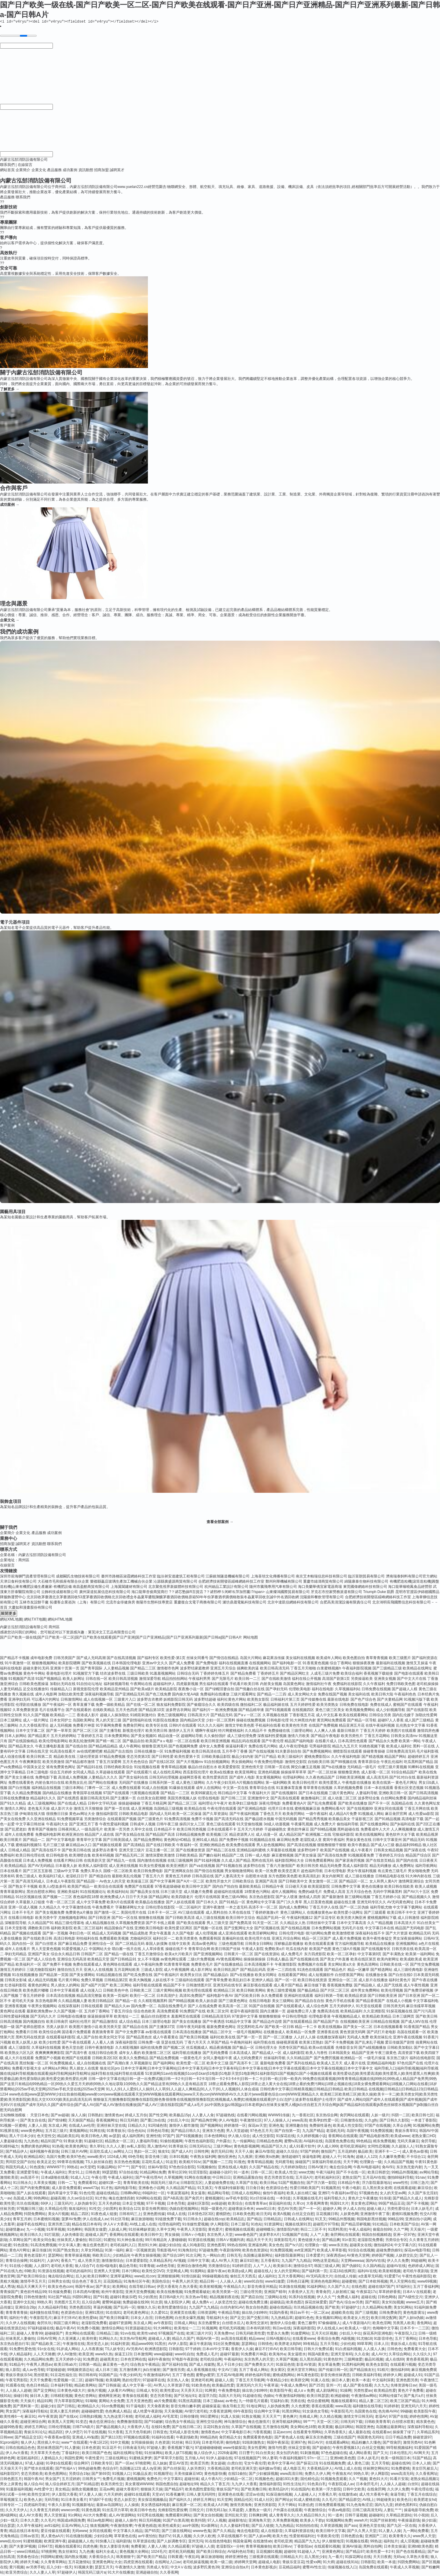 The width and height of the screenshot is (440, 2576). What do you see at coordinates (108, 1887) in the screenshot?
I see `欧美综合在线观看` at bounding box center [108, 1887].